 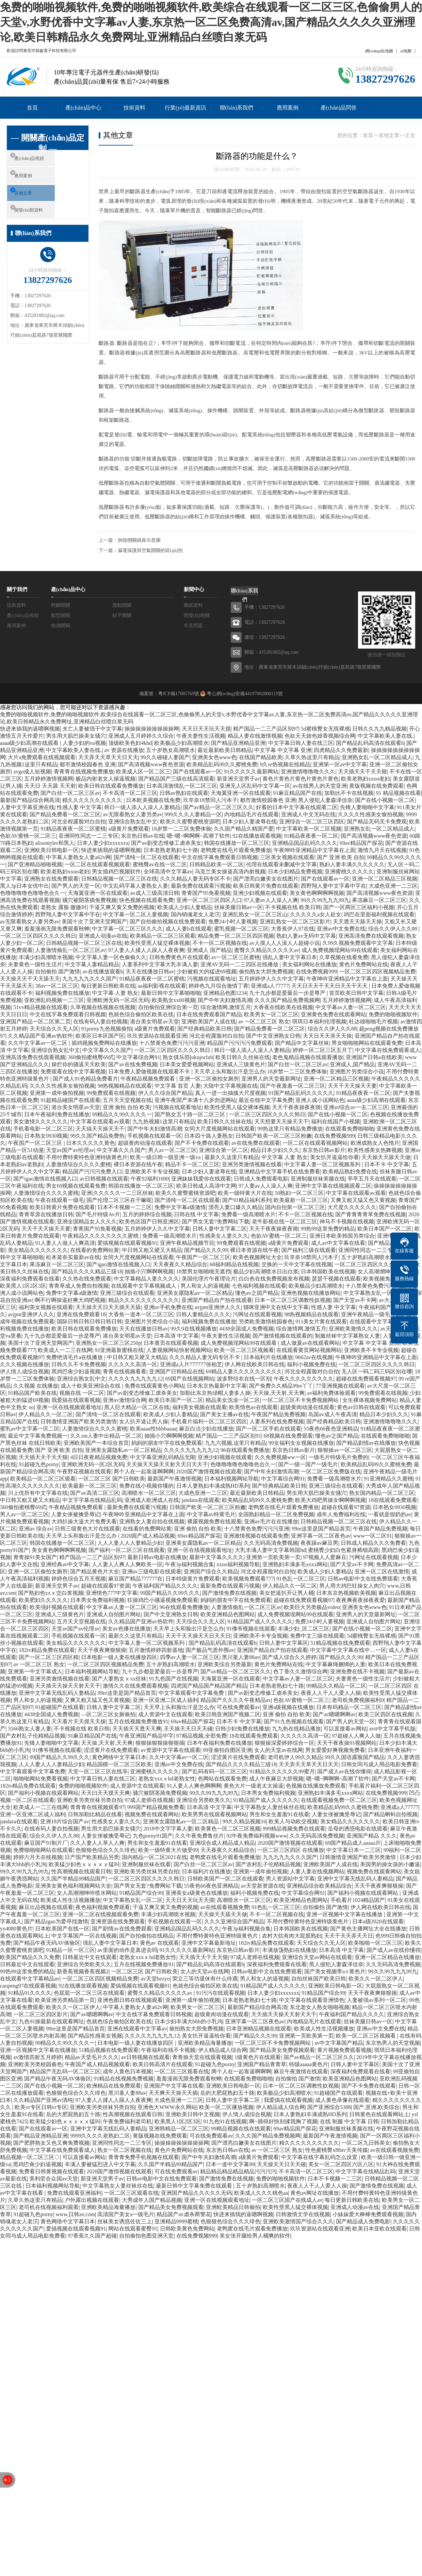 I want to click on 天天爽天天操天天插, so click(x=173, y=2093).